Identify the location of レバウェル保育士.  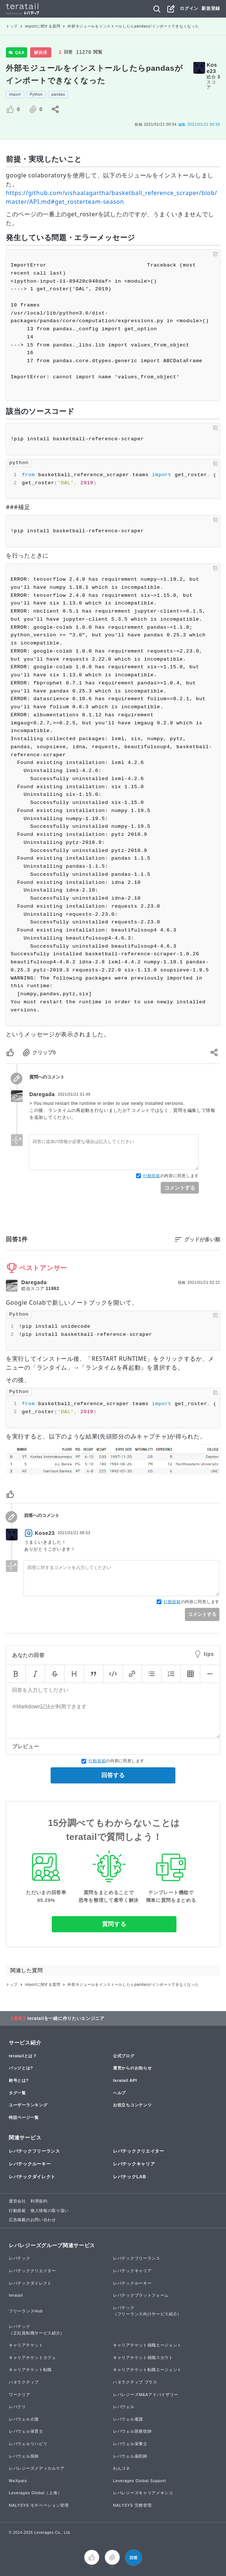
(26, 2431).